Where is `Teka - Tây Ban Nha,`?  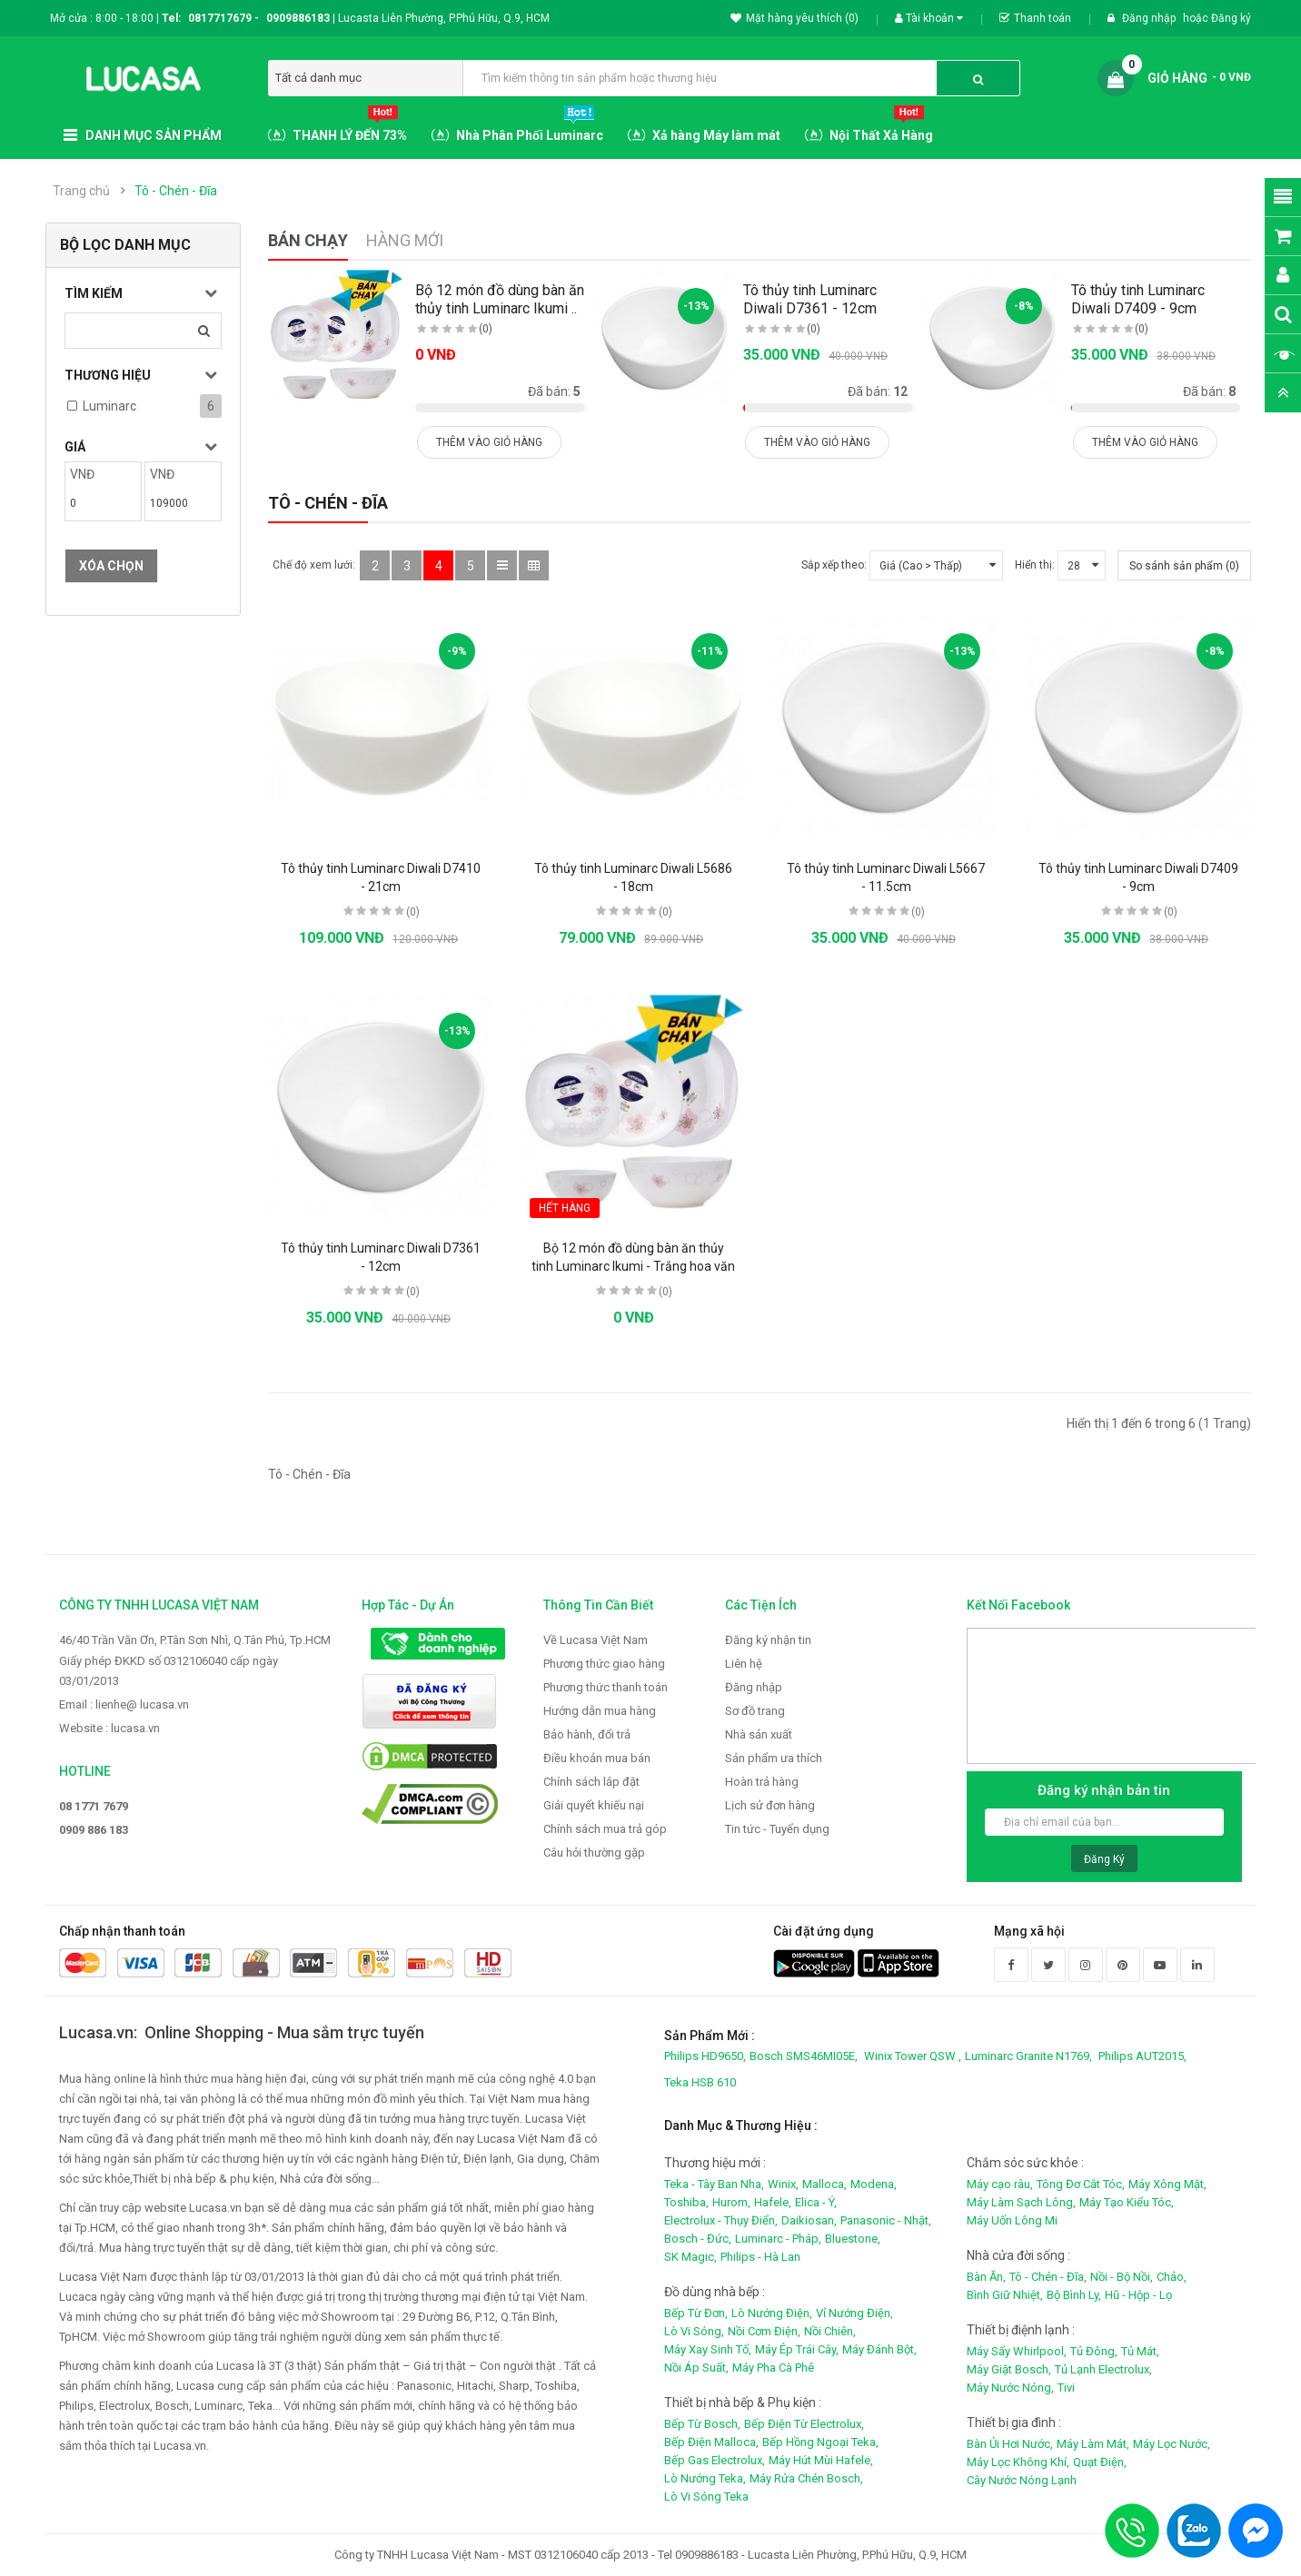
Teka - Tây Ban Nha, is located at coordinates (714, 2184).